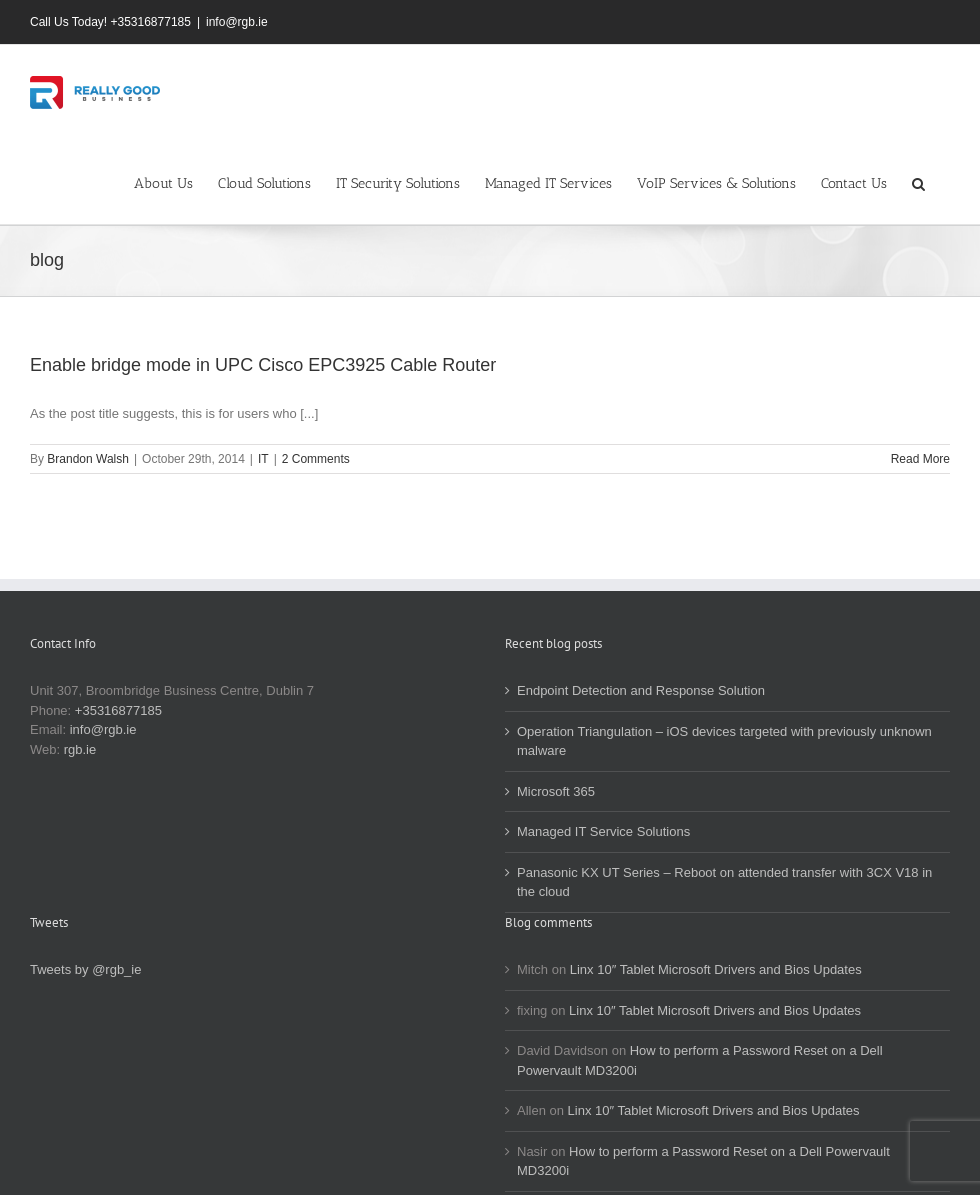 The height and width of the screenshot is (1195, 980). What do you see at coordinates (80, 749) in the screenshot?
I see `rgb.ie` at bounding box center [80, 749].